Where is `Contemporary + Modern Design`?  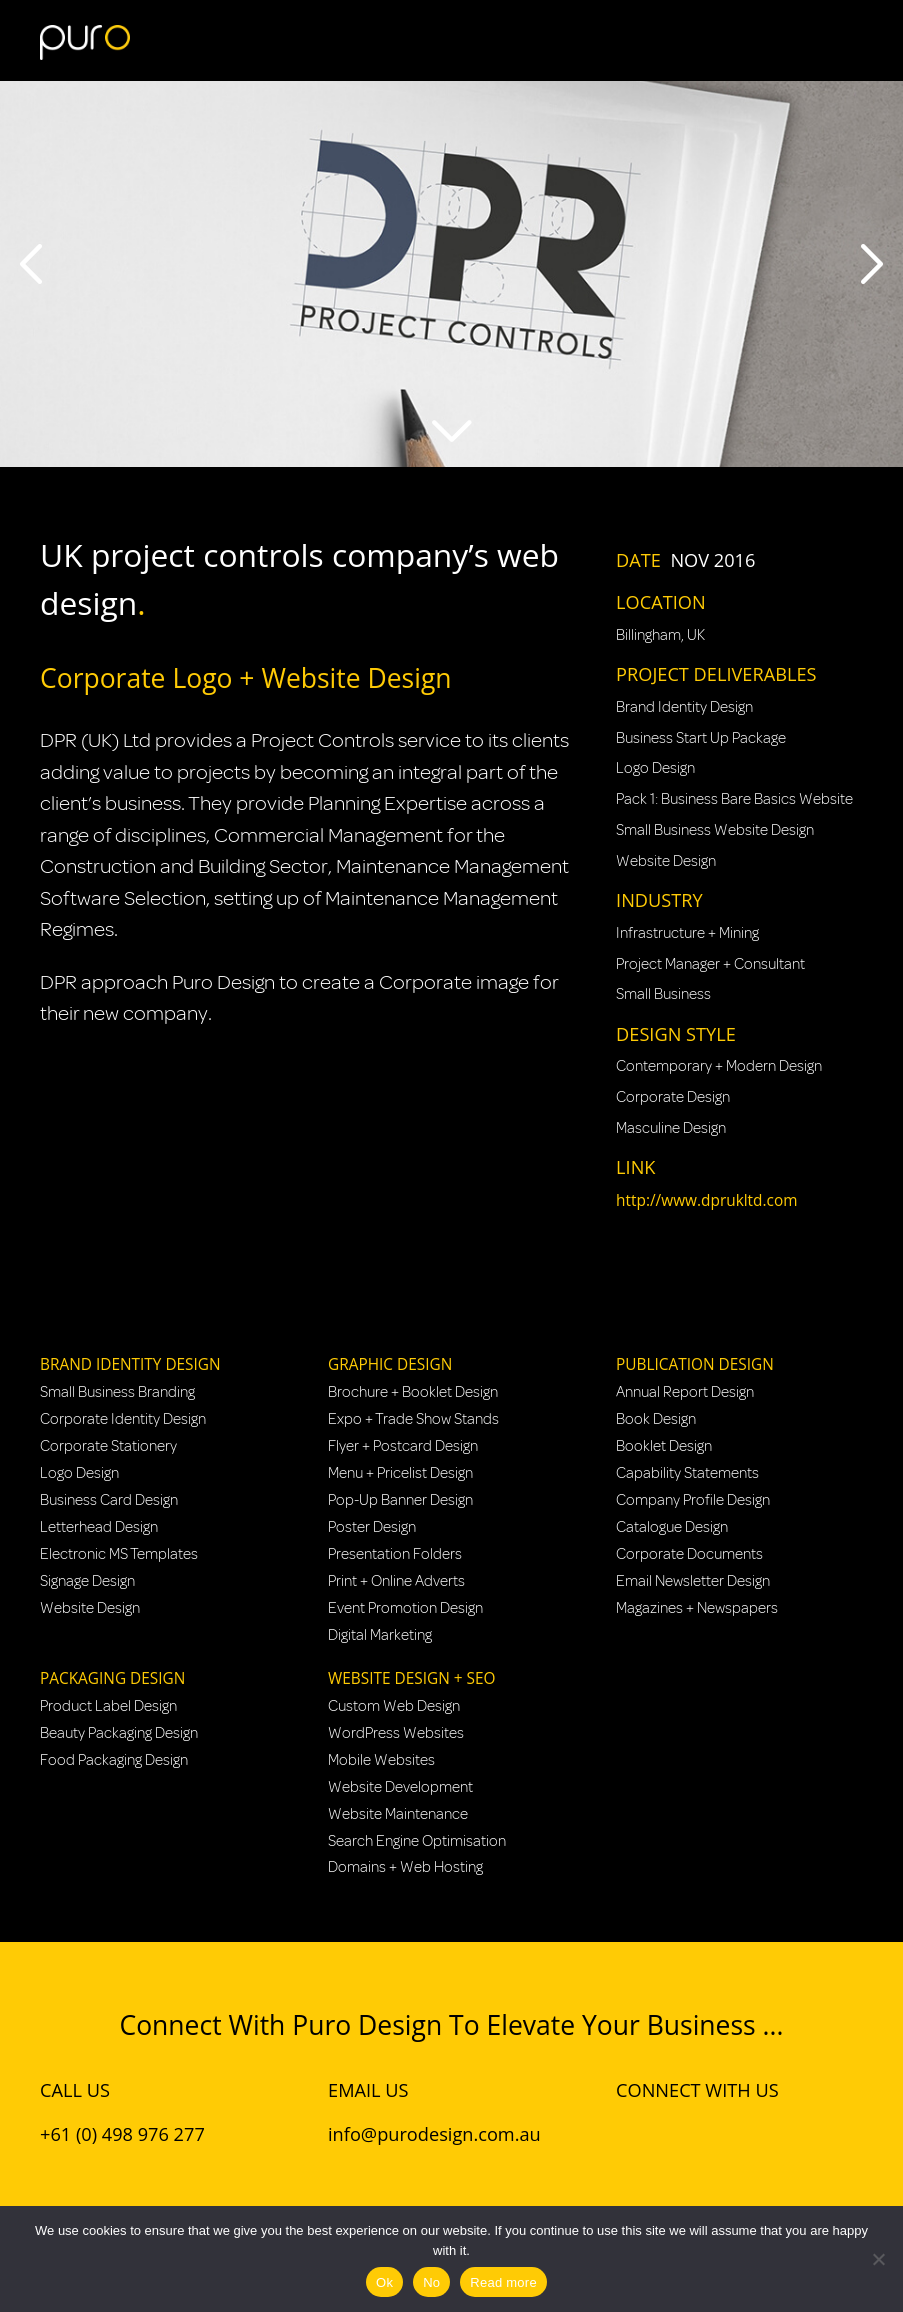
Contemporary + Modern Design is located at coordinates (719, 1066).